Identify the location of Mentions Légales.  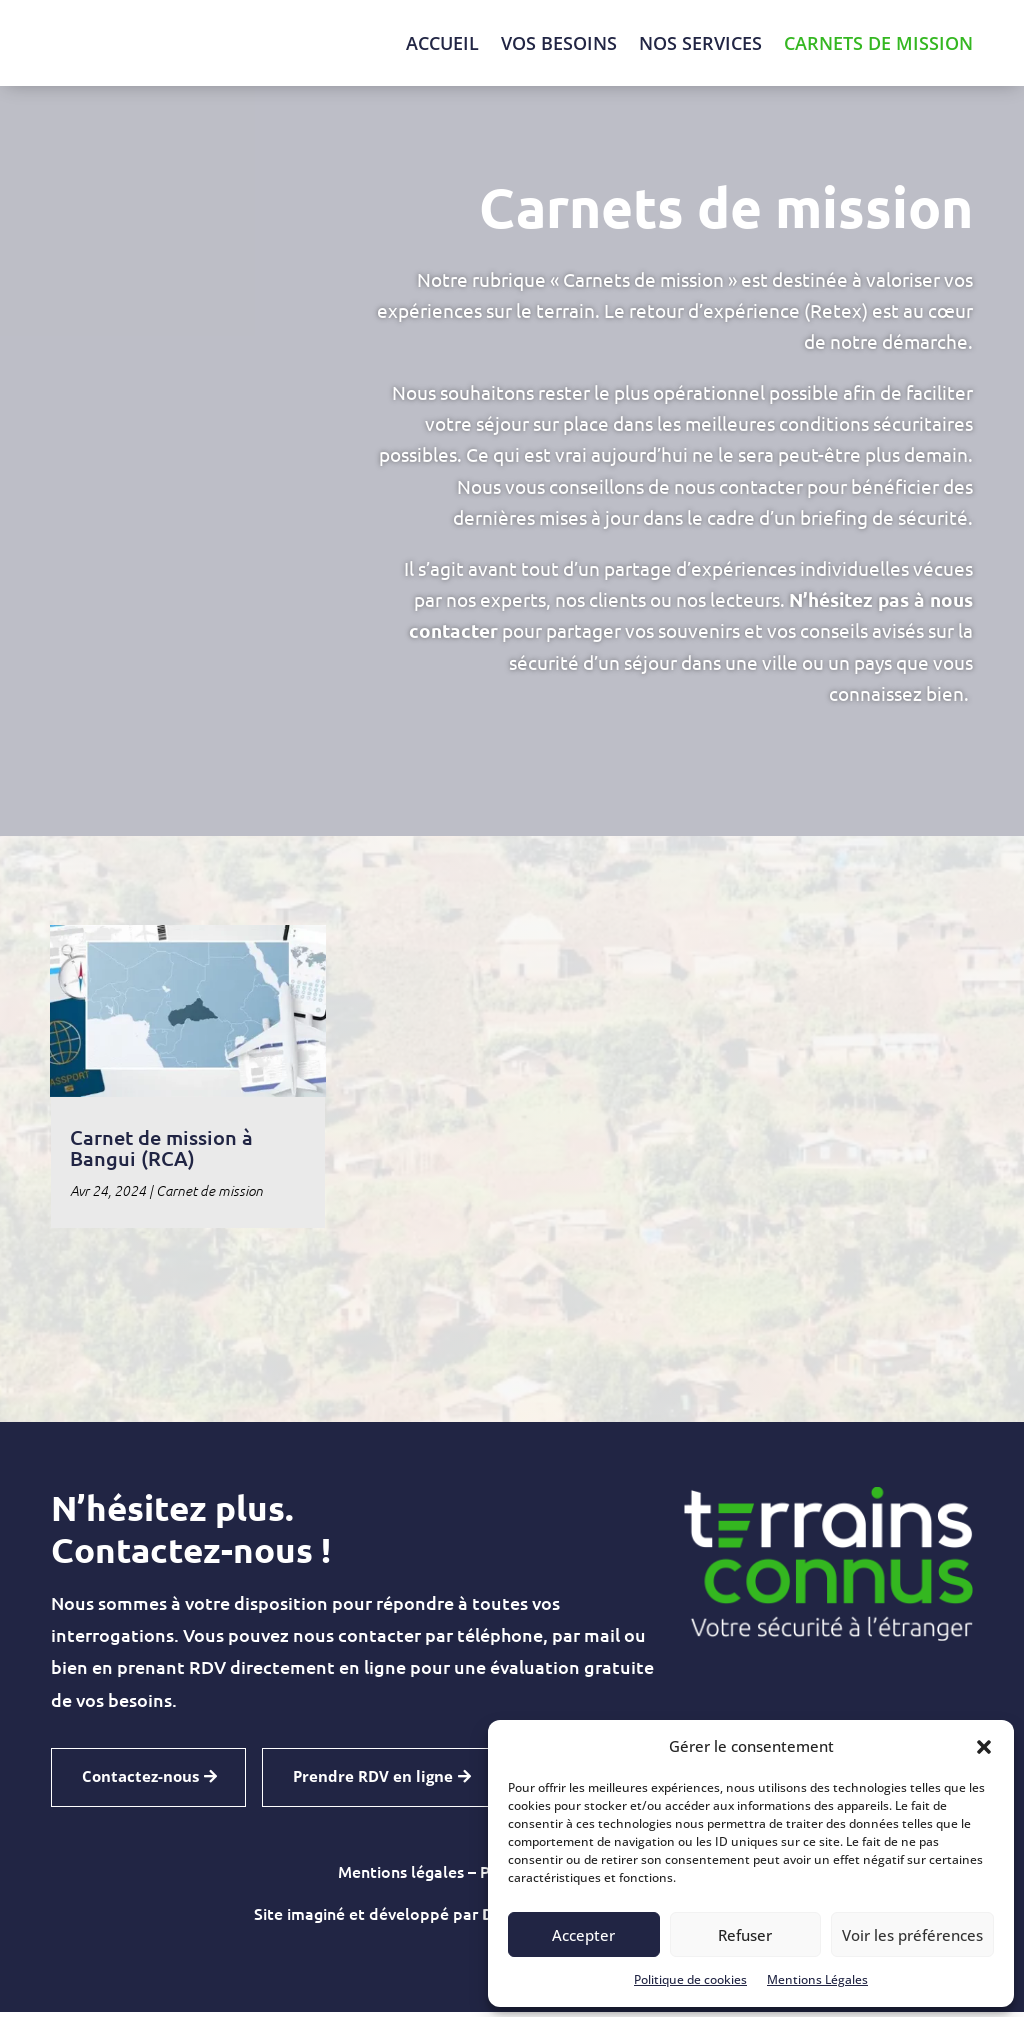
(817, 1979).